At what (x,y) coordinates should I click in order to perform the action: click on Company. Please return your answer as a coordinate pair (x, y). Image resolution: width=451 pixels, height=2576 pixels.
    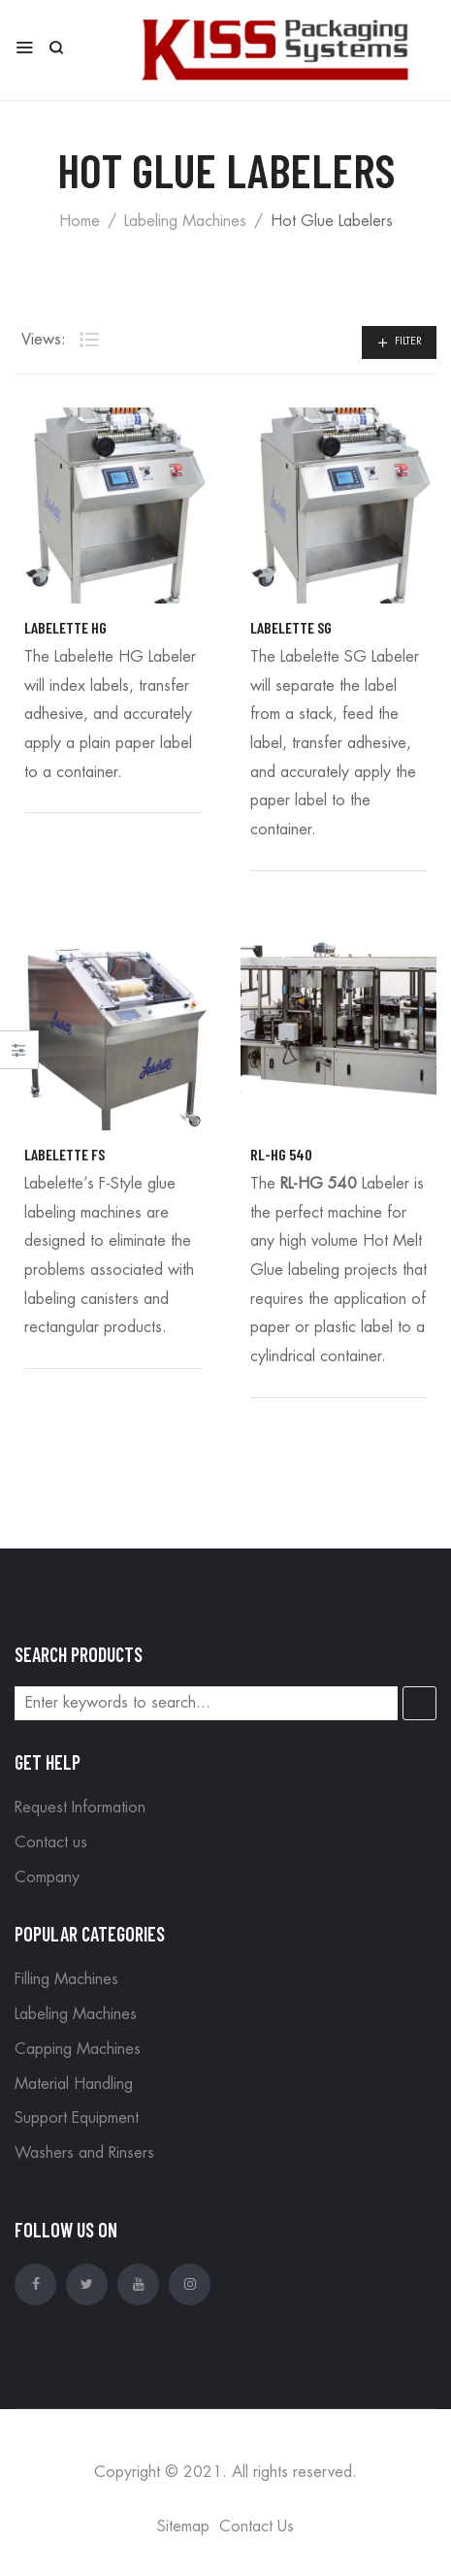
    Looking at the image, I should click on (47, 1877).